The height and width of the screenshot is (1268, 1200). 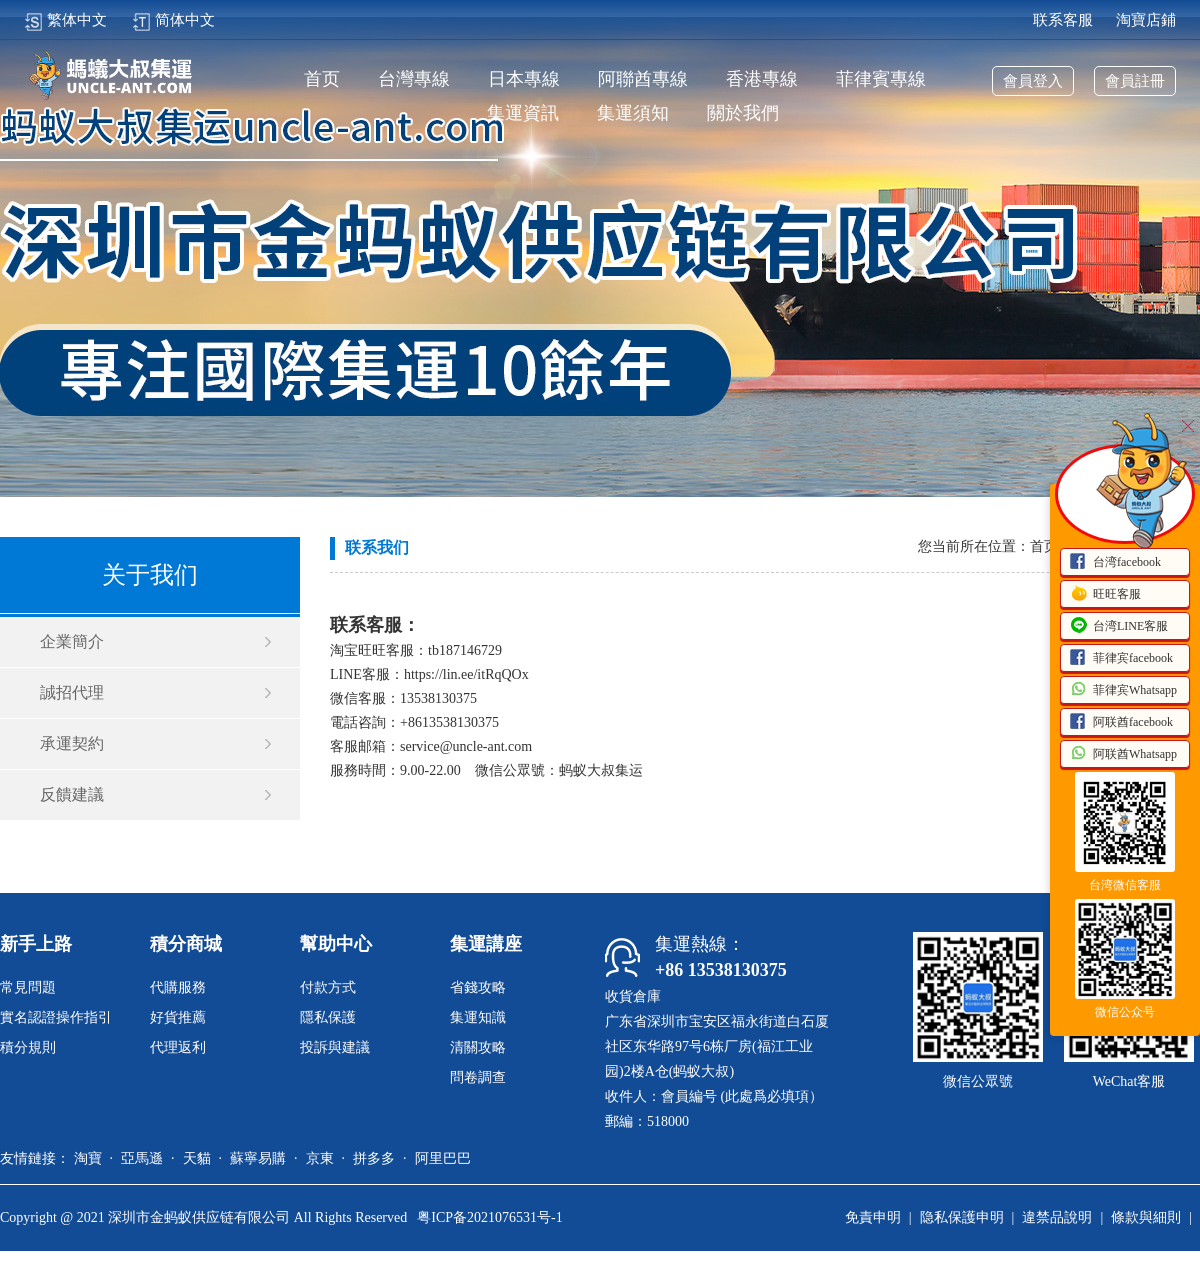 What do you see at coordinates (178, 1047) in the screenshot?
I see `代理返利` at bounding box center [178, 1047].